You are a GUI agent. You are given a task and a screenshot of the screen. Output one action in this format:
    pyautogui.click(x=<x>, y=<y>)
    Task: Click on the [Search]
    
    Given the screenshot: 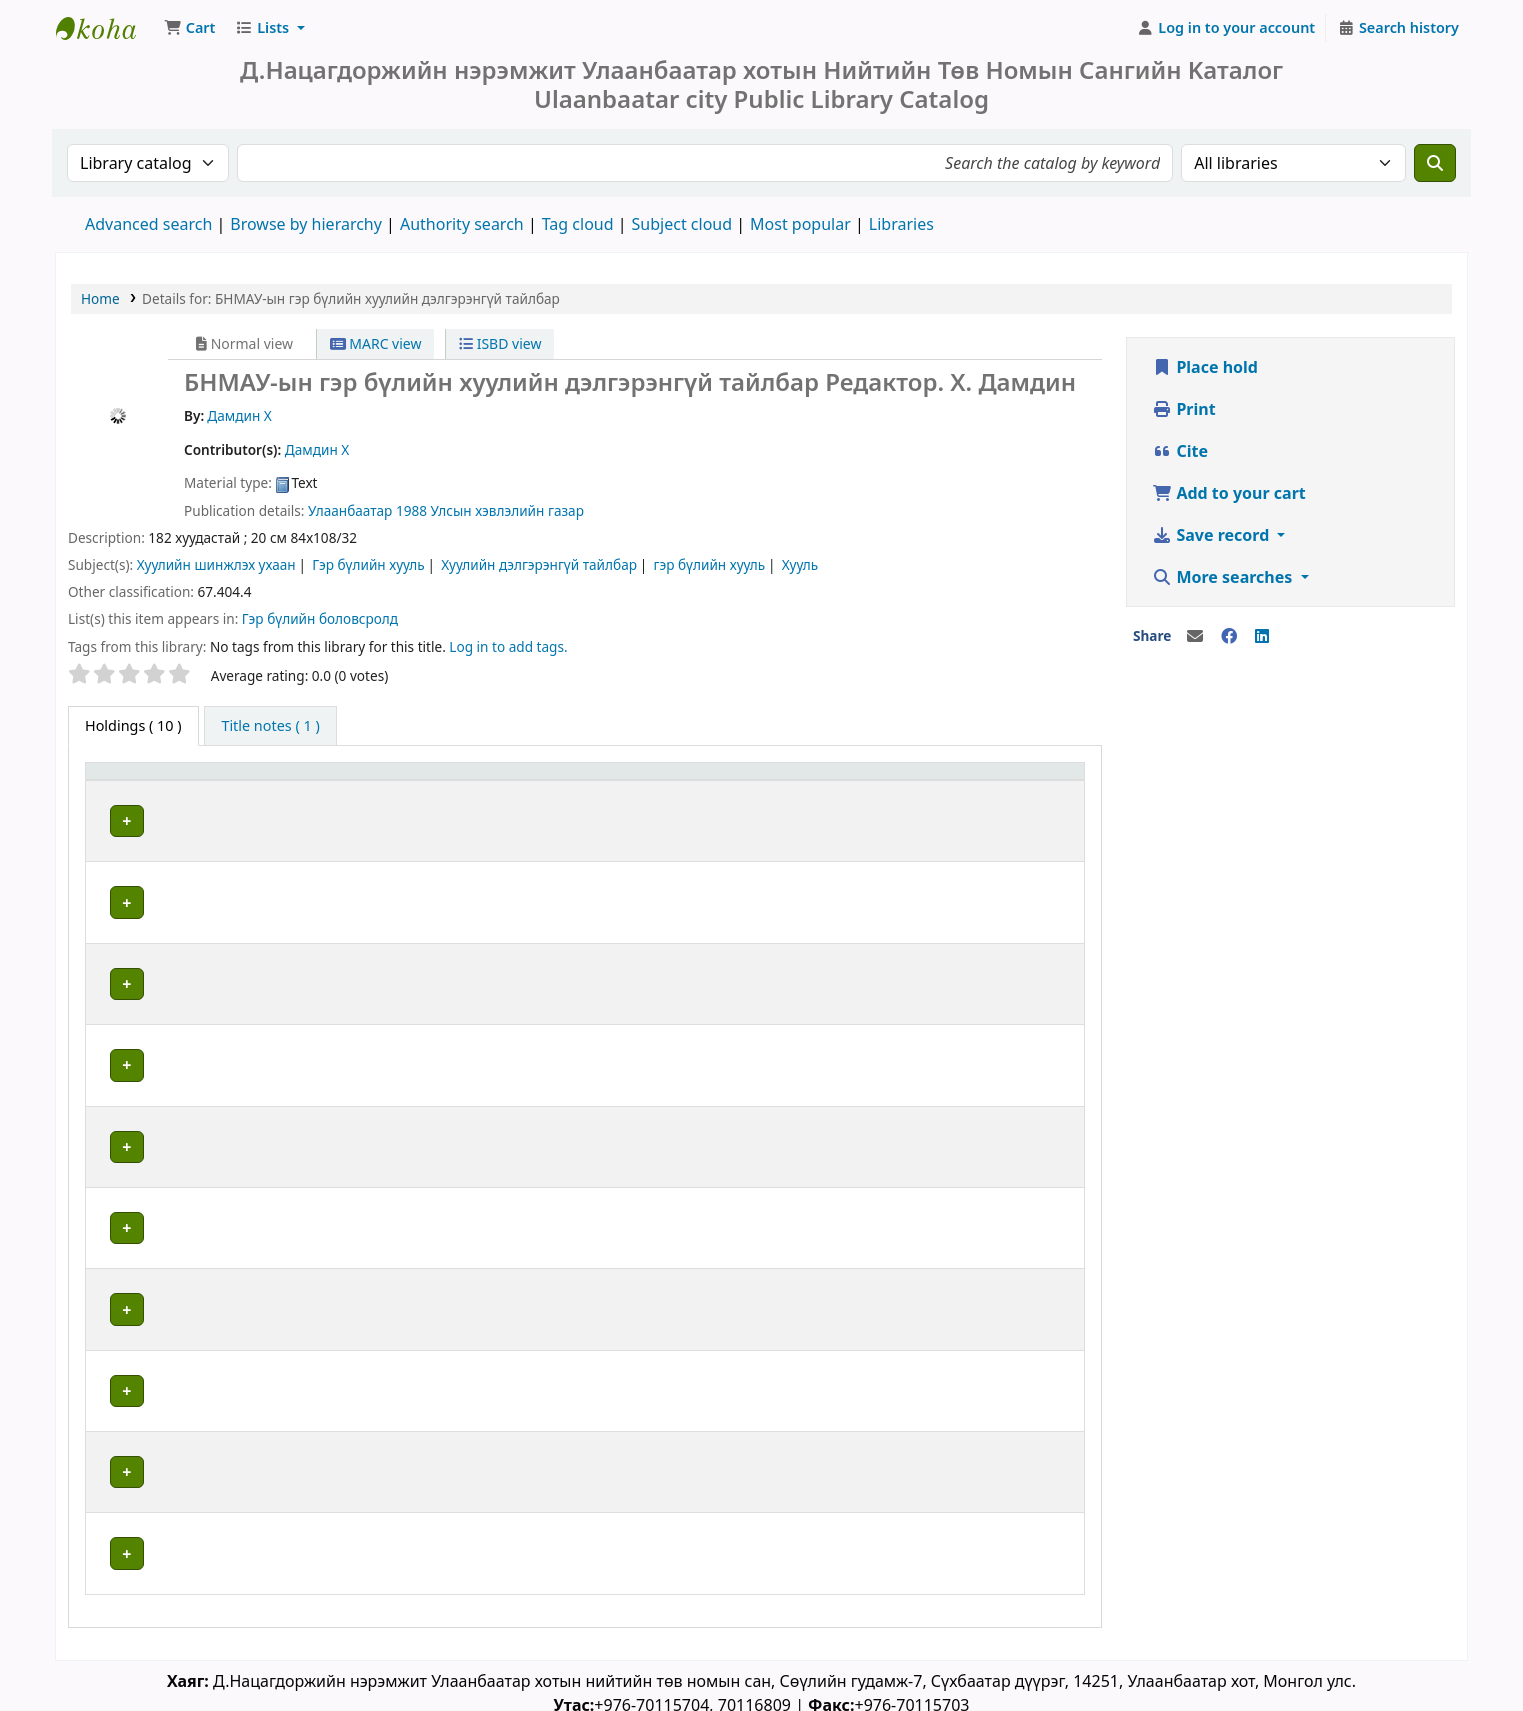 What is the action you would take?
    pyautogui.click(x=1435, y=163)
    